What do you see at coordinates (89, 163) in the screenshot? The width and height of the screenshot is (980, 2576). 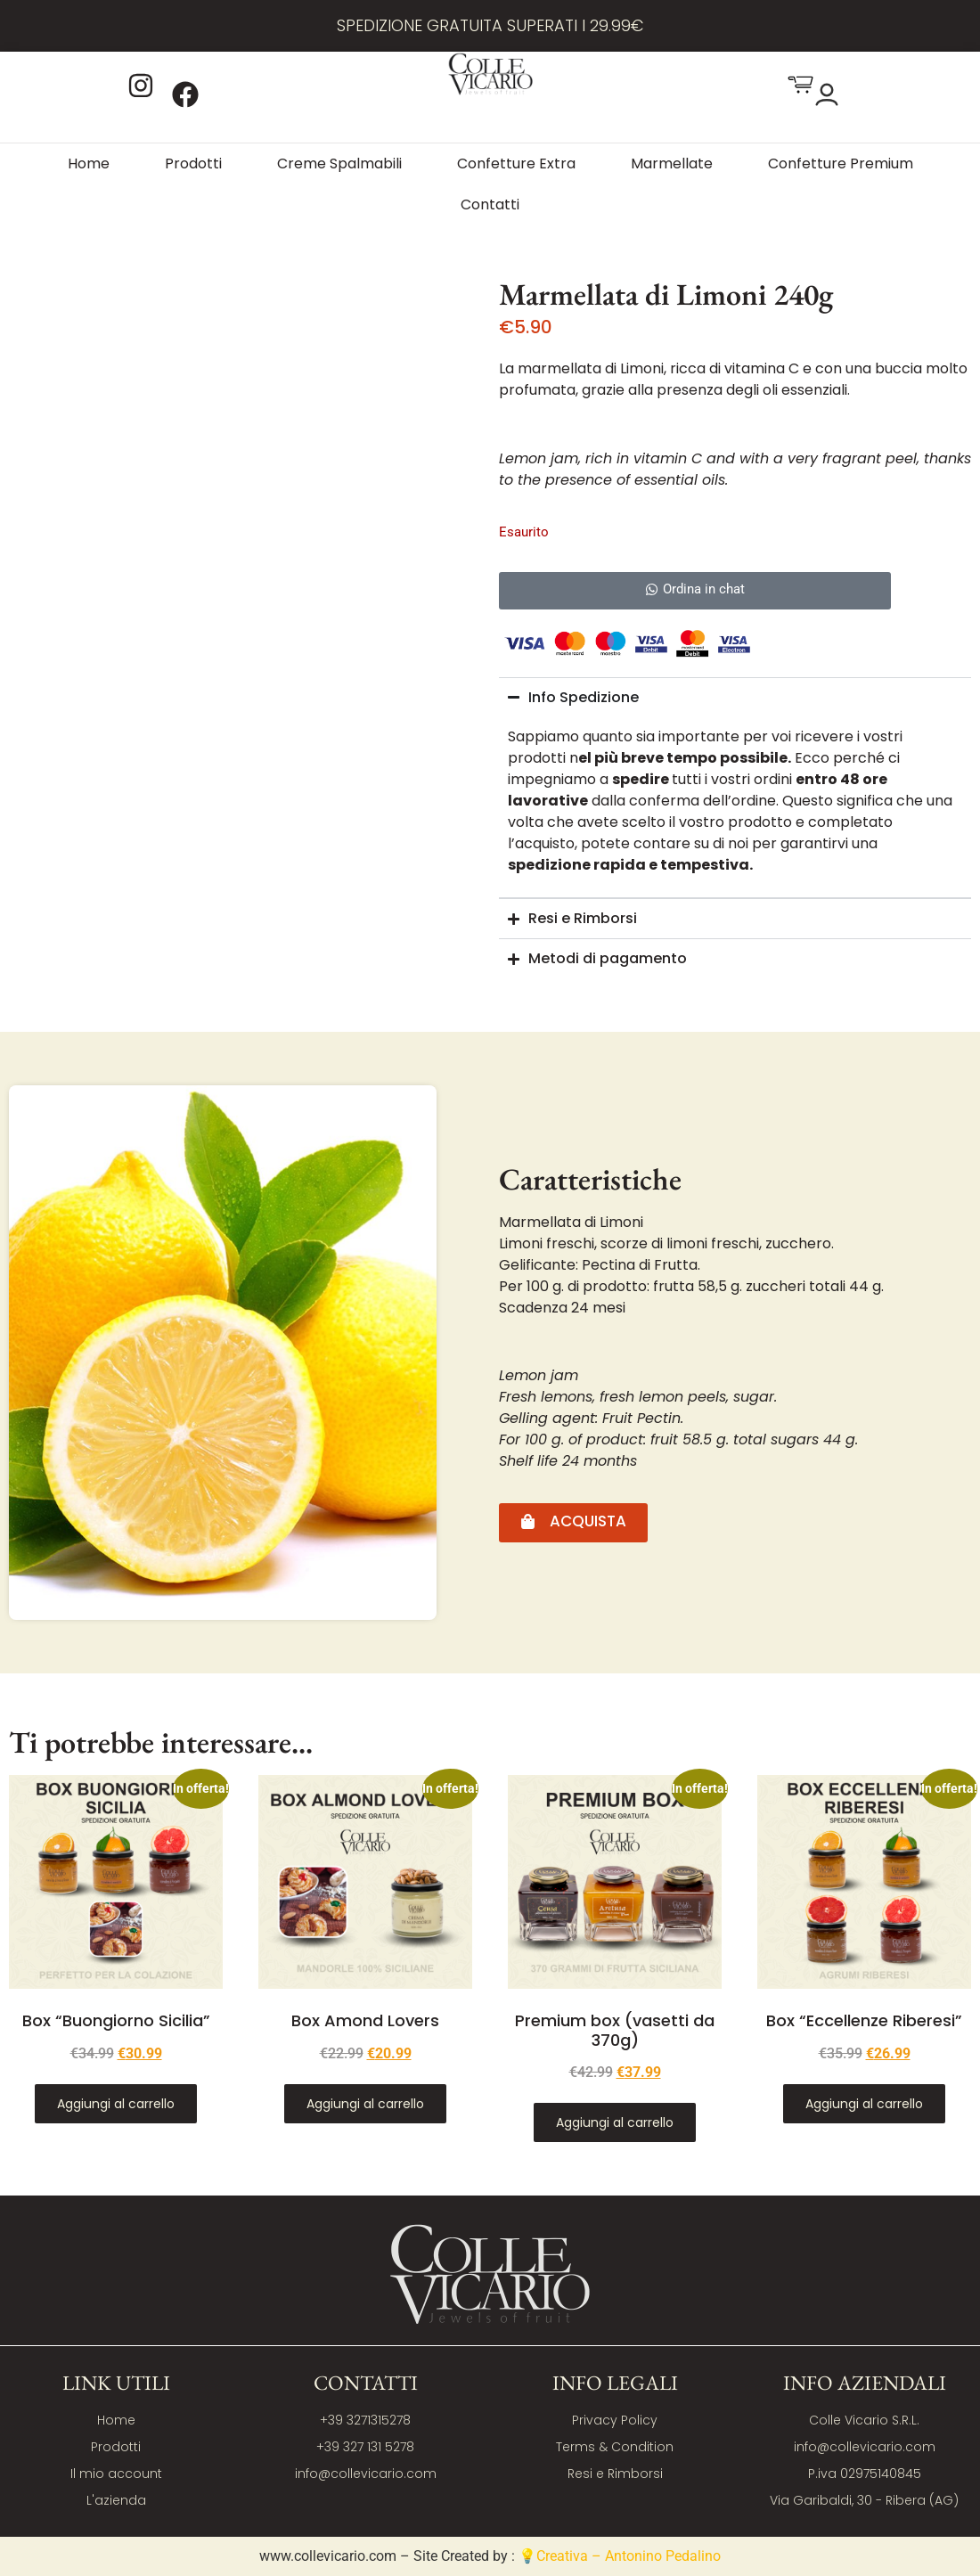 I see `Home` at bounding box center [89, 163].